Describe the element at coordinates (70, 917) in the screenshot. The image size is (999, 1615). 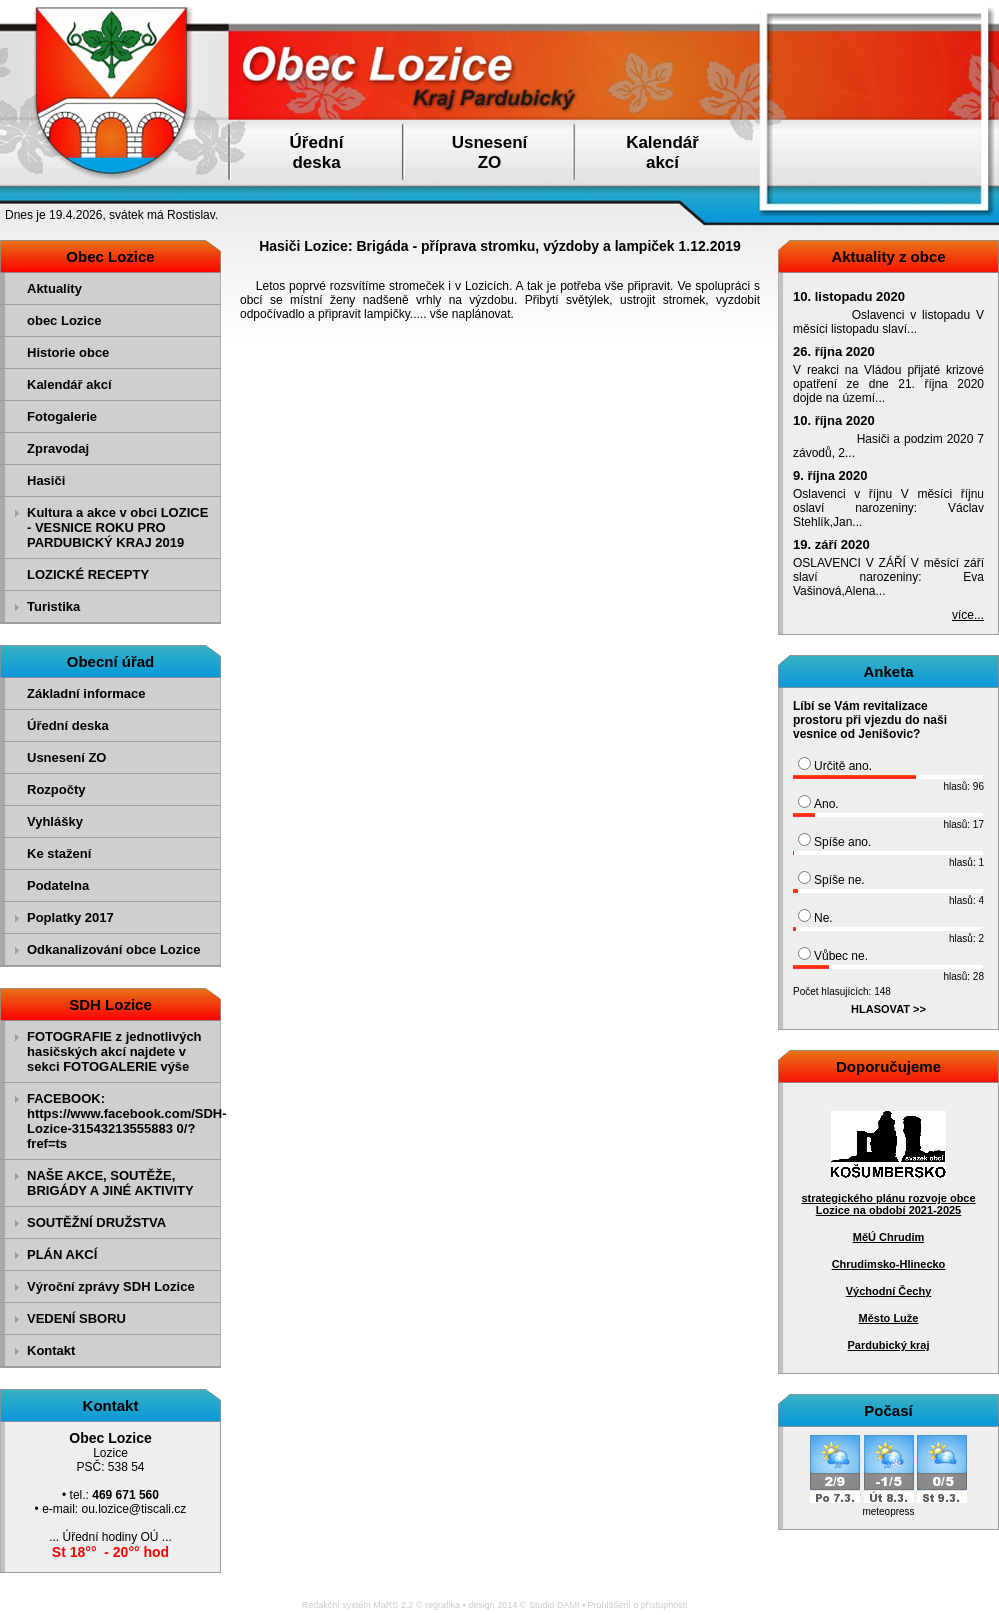
I see `Poplatky 2017` at that location.